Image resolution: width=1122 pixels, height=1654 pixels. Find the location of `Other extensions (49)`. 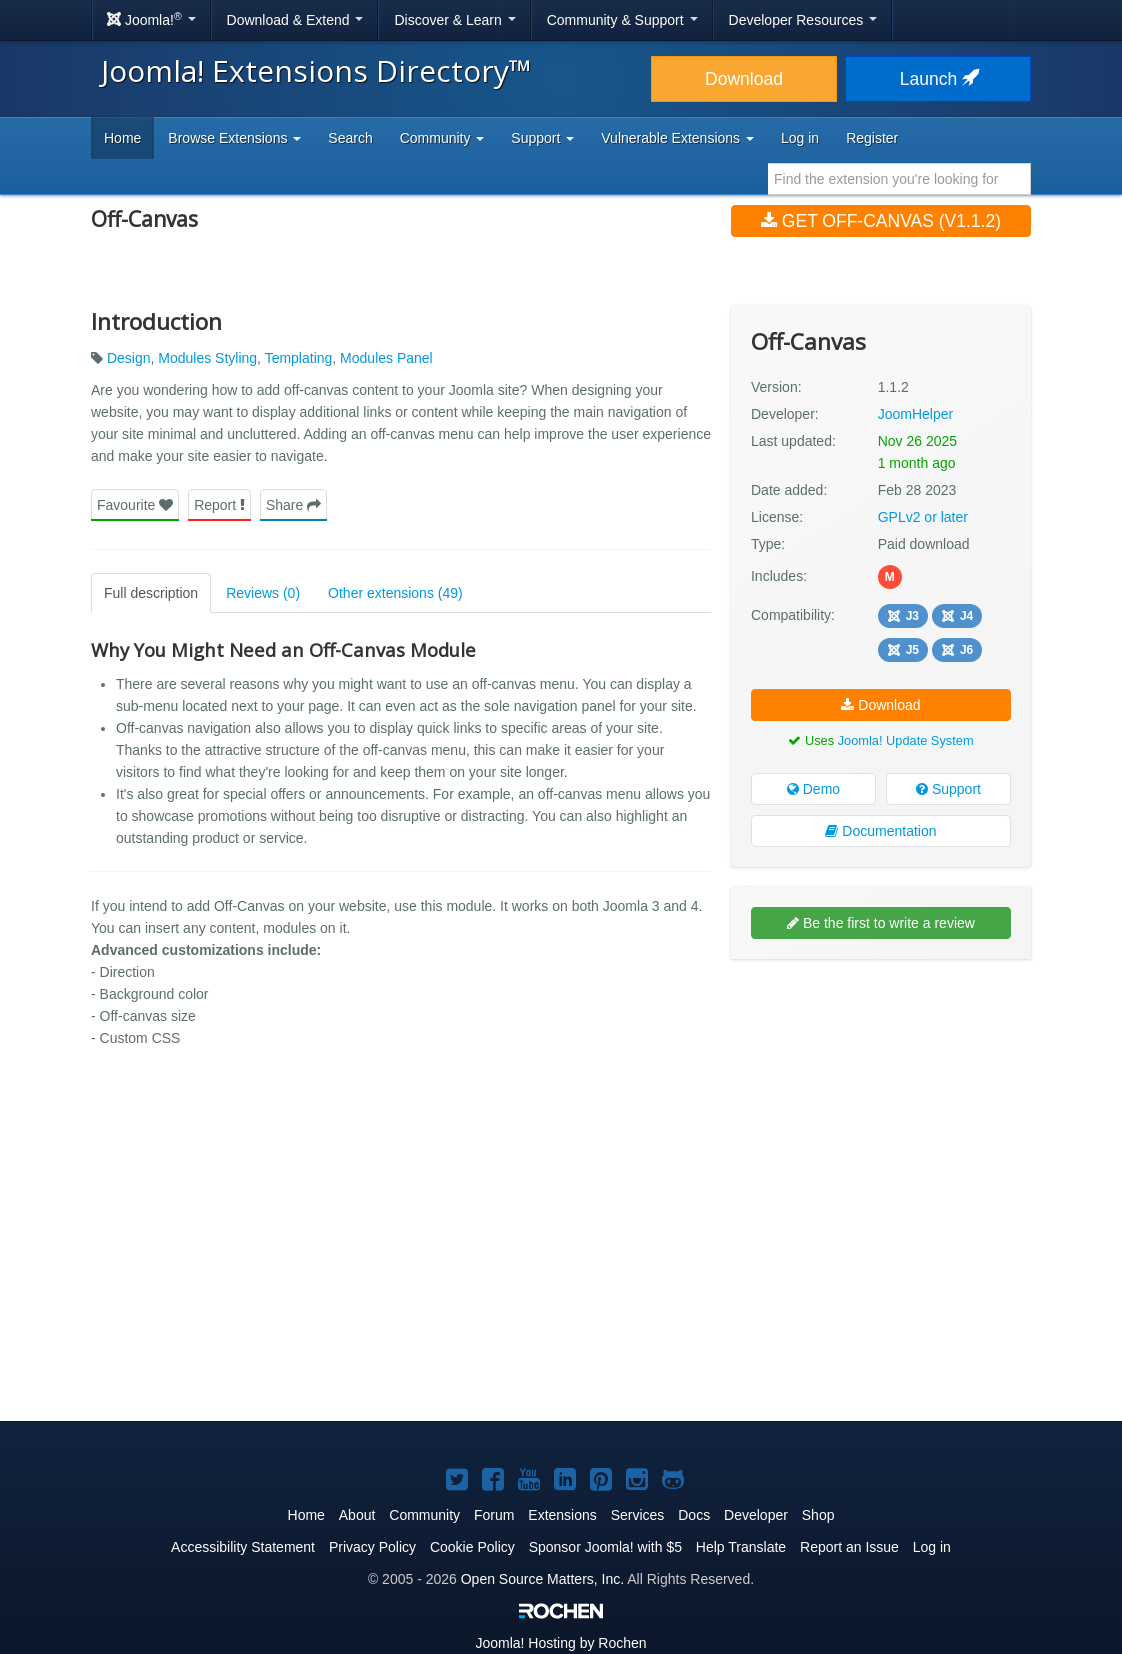

Other extensions (49) is located at coordinates (395, 593).